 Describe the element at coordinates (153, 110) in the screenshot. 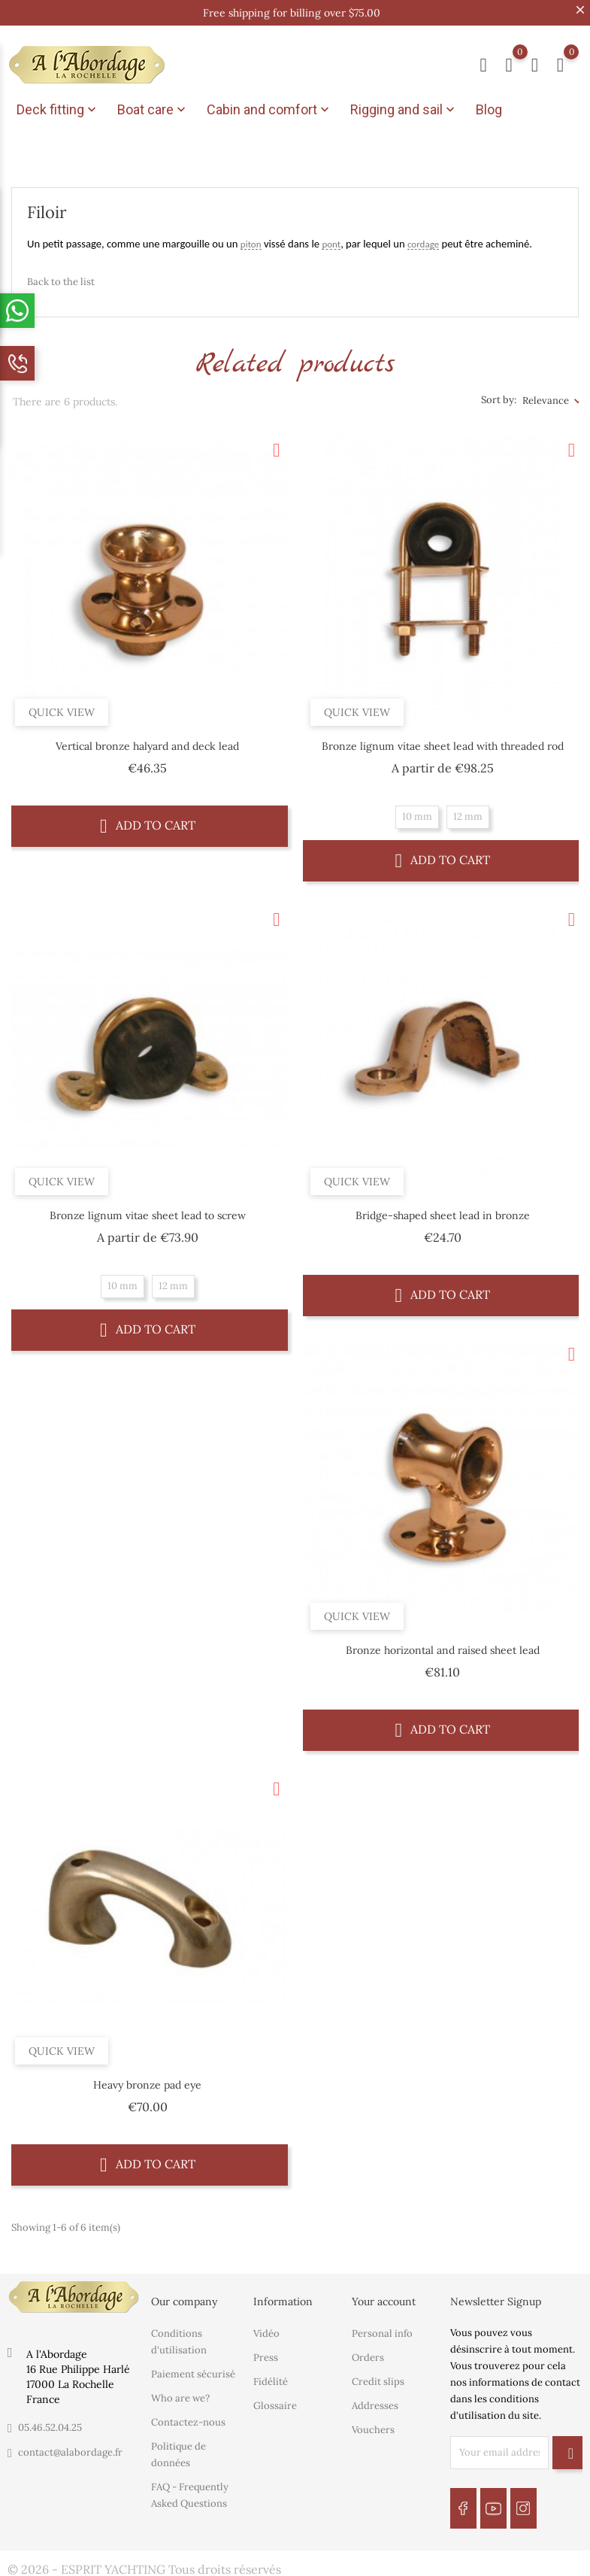

I see `Boat care` at that location.